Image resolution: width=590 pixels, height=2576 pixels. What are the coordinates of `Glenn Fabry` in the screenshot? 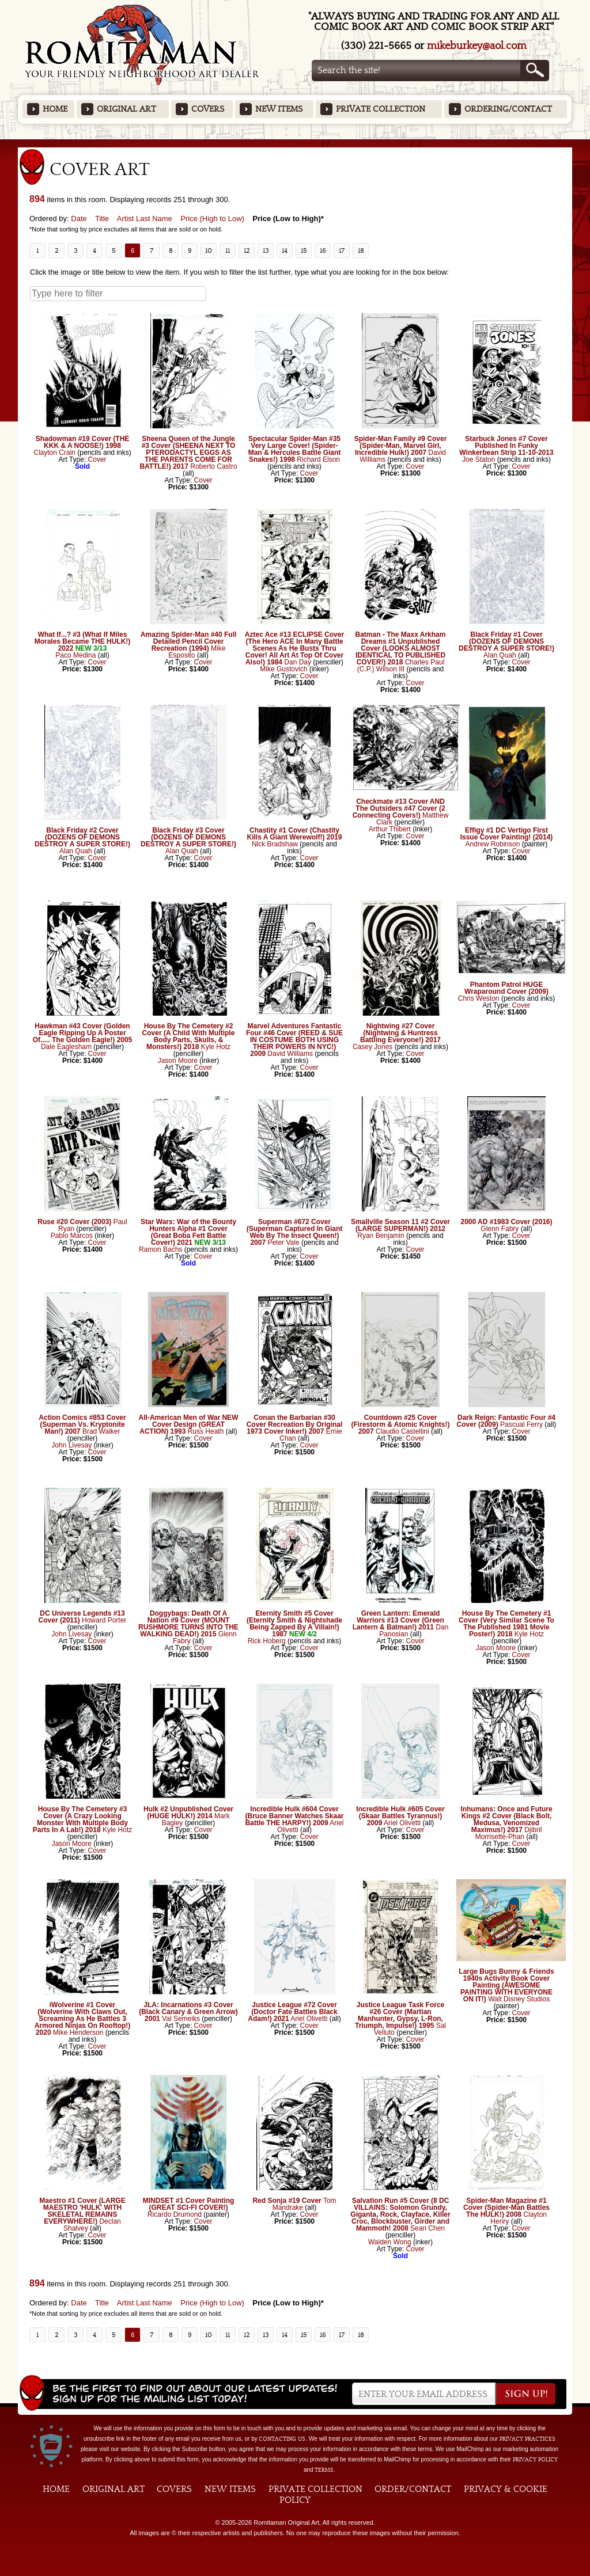 It's located at (500, 1229).